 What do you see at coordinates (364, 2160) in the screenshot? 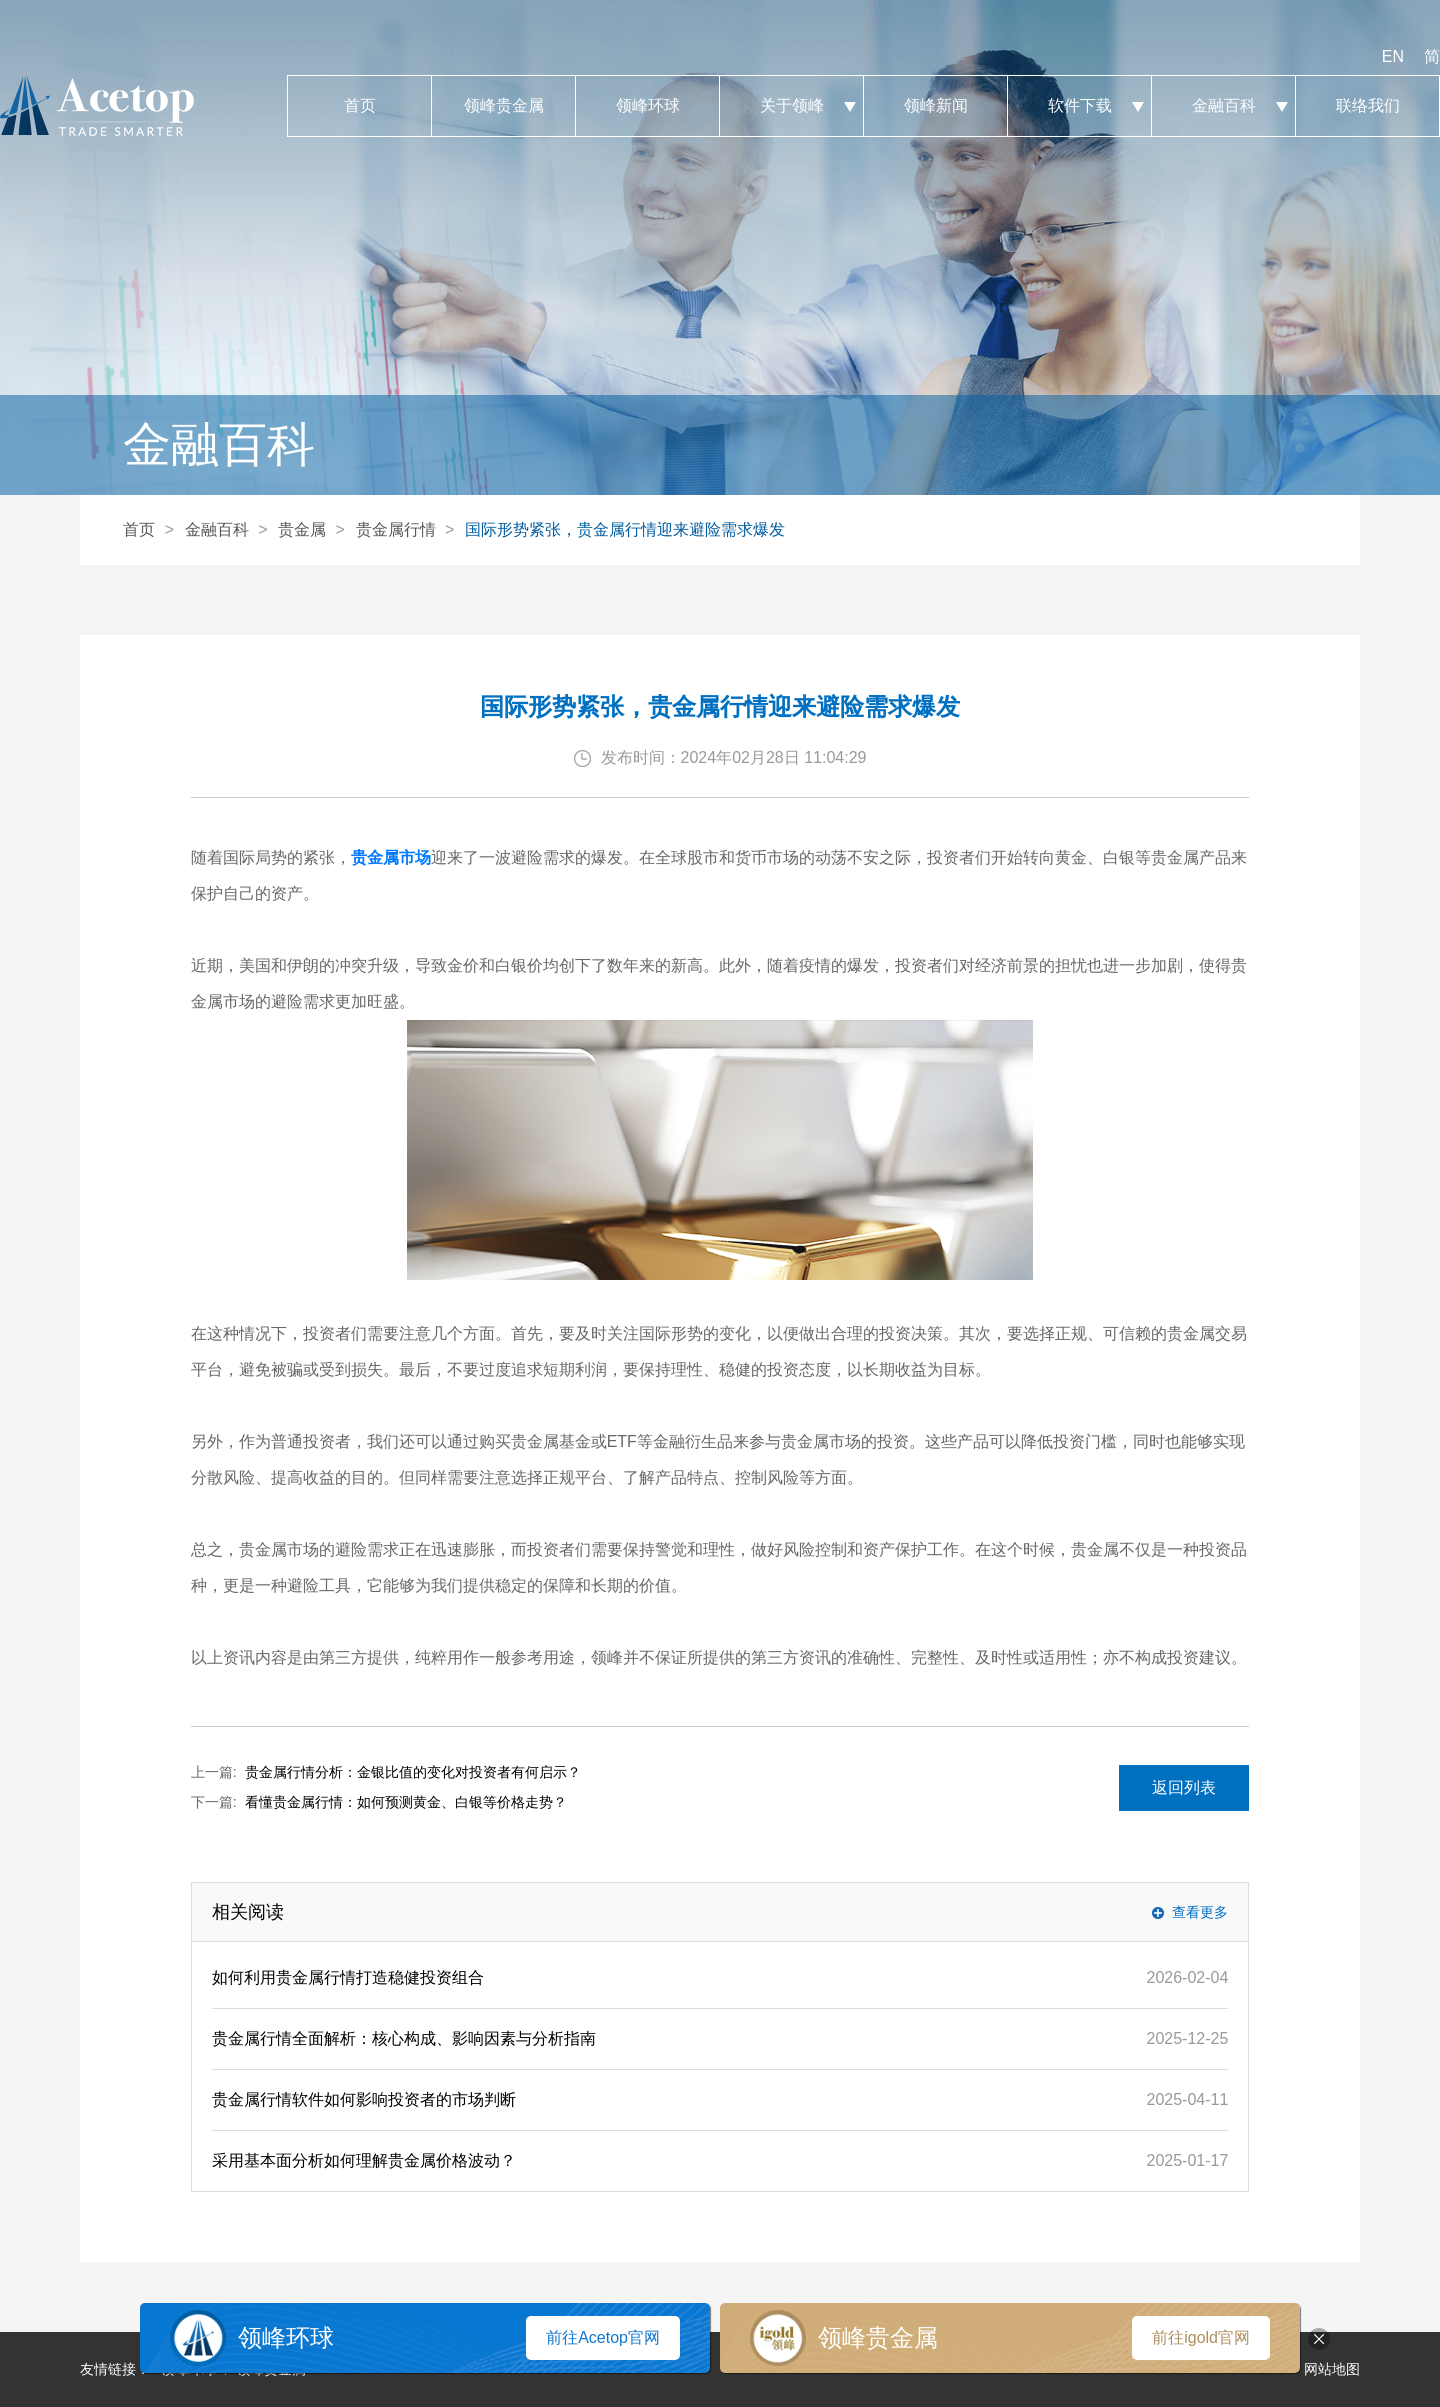
I see `采用基本面分析如何理解贵金属价格波动？` at bounding box center [364, 2160].